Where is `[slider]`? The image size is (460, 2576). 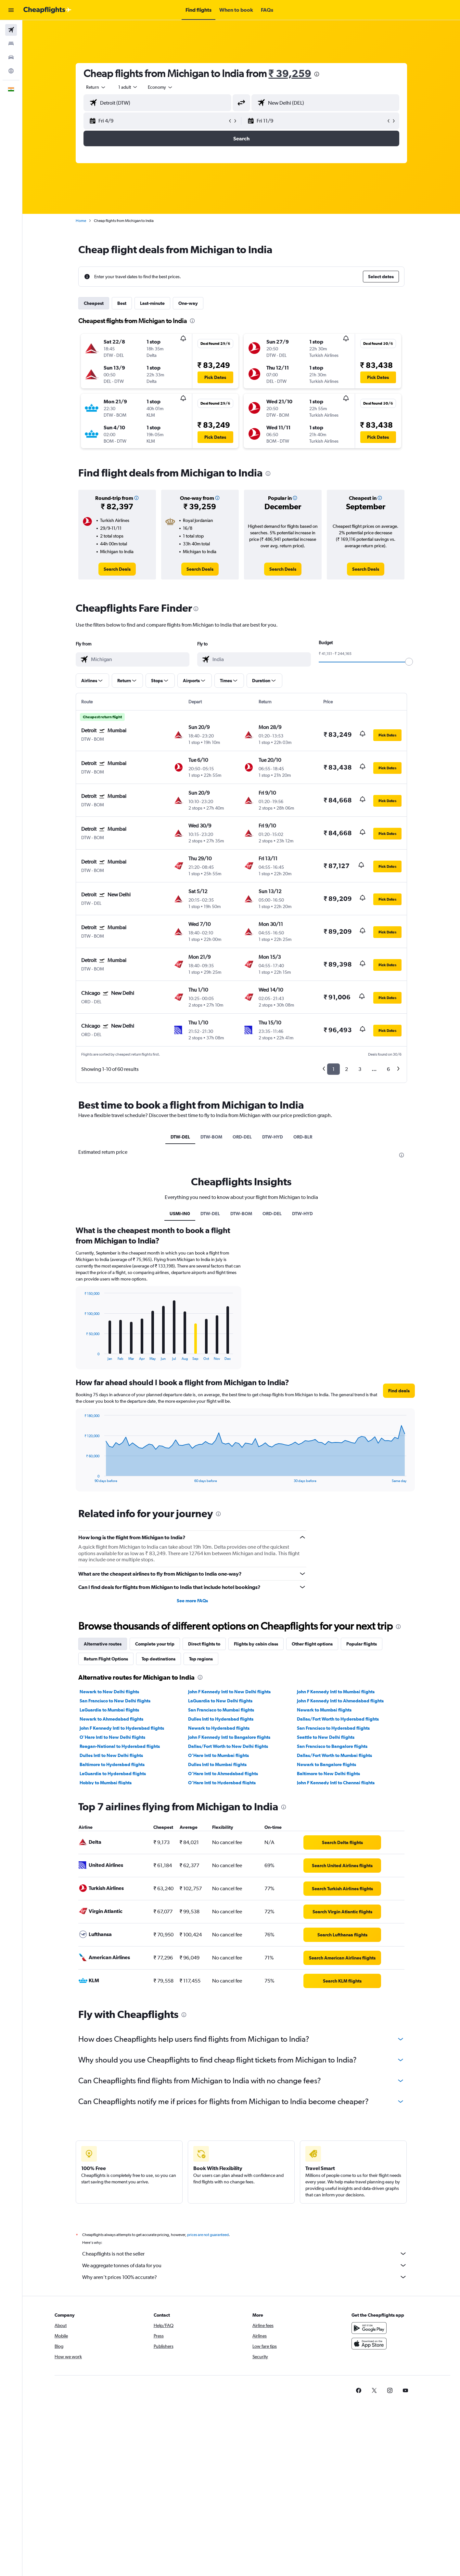
[slider] is located at coordinates (409, 662).